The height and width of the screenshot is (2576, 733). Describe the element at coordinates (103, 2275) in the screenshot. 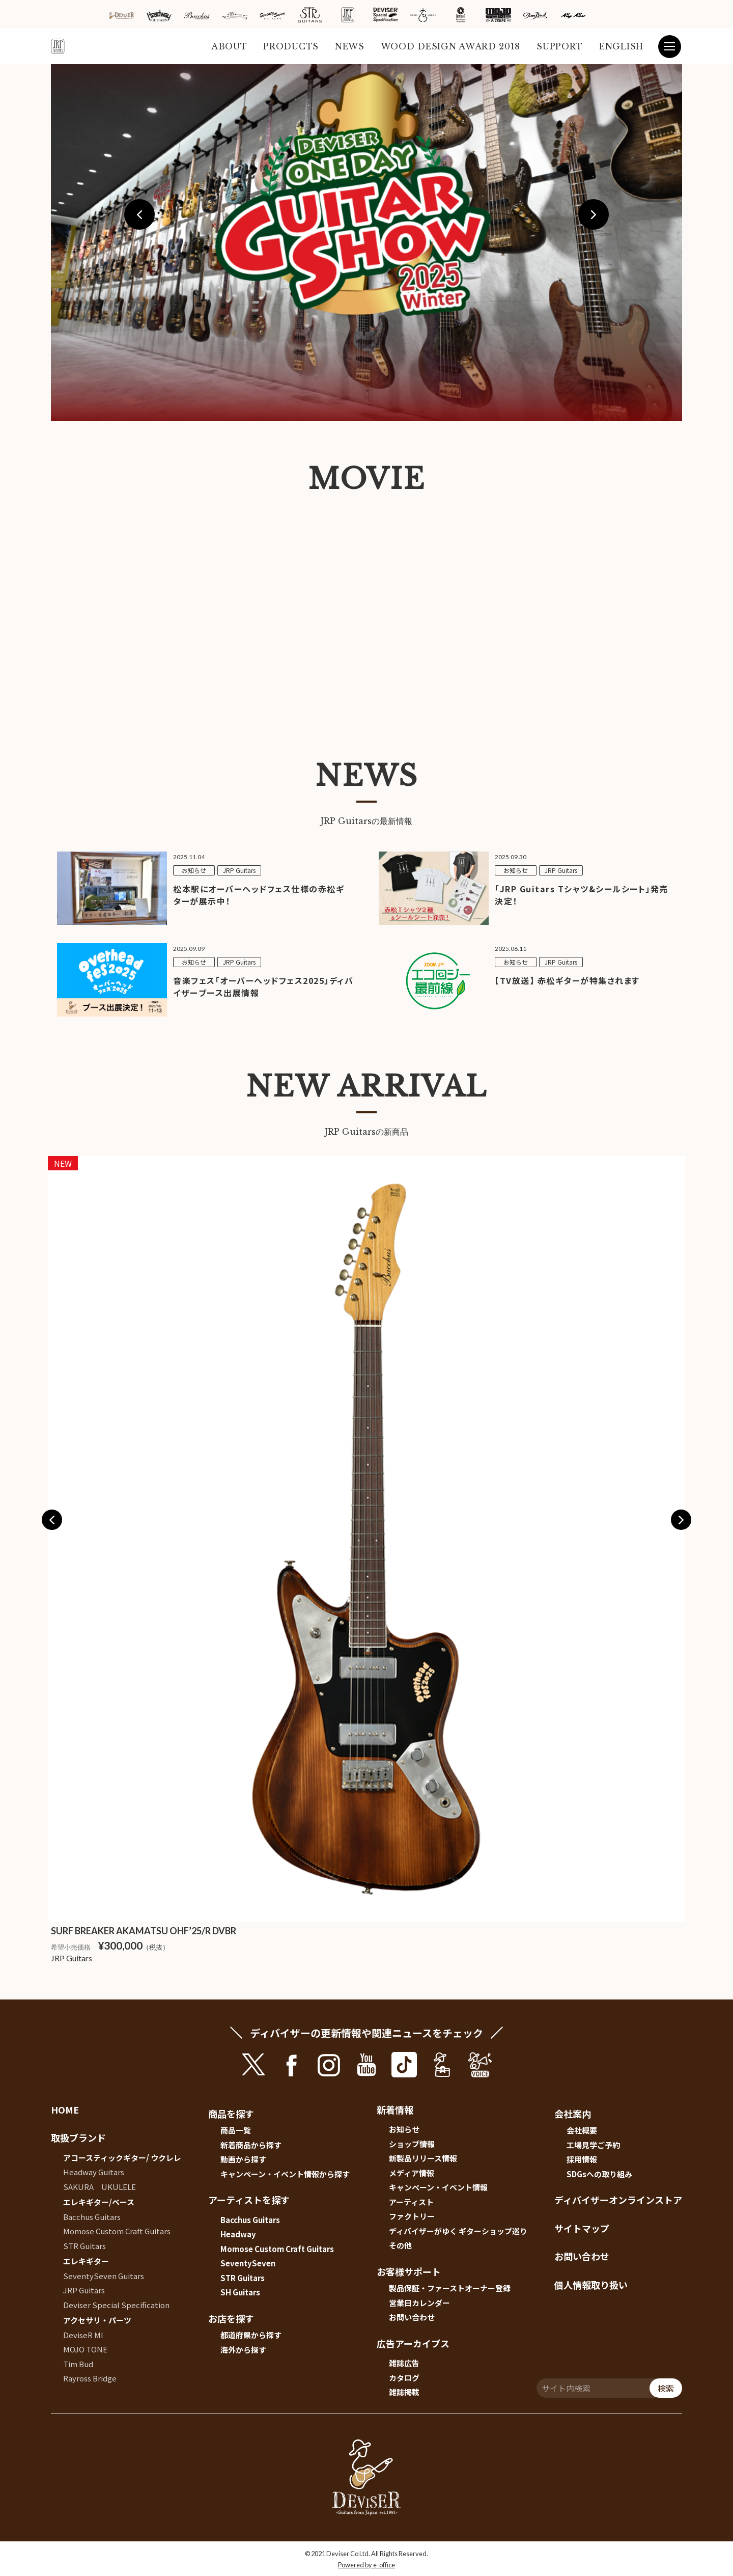

I see `SeventySeven Guitars` at that location.